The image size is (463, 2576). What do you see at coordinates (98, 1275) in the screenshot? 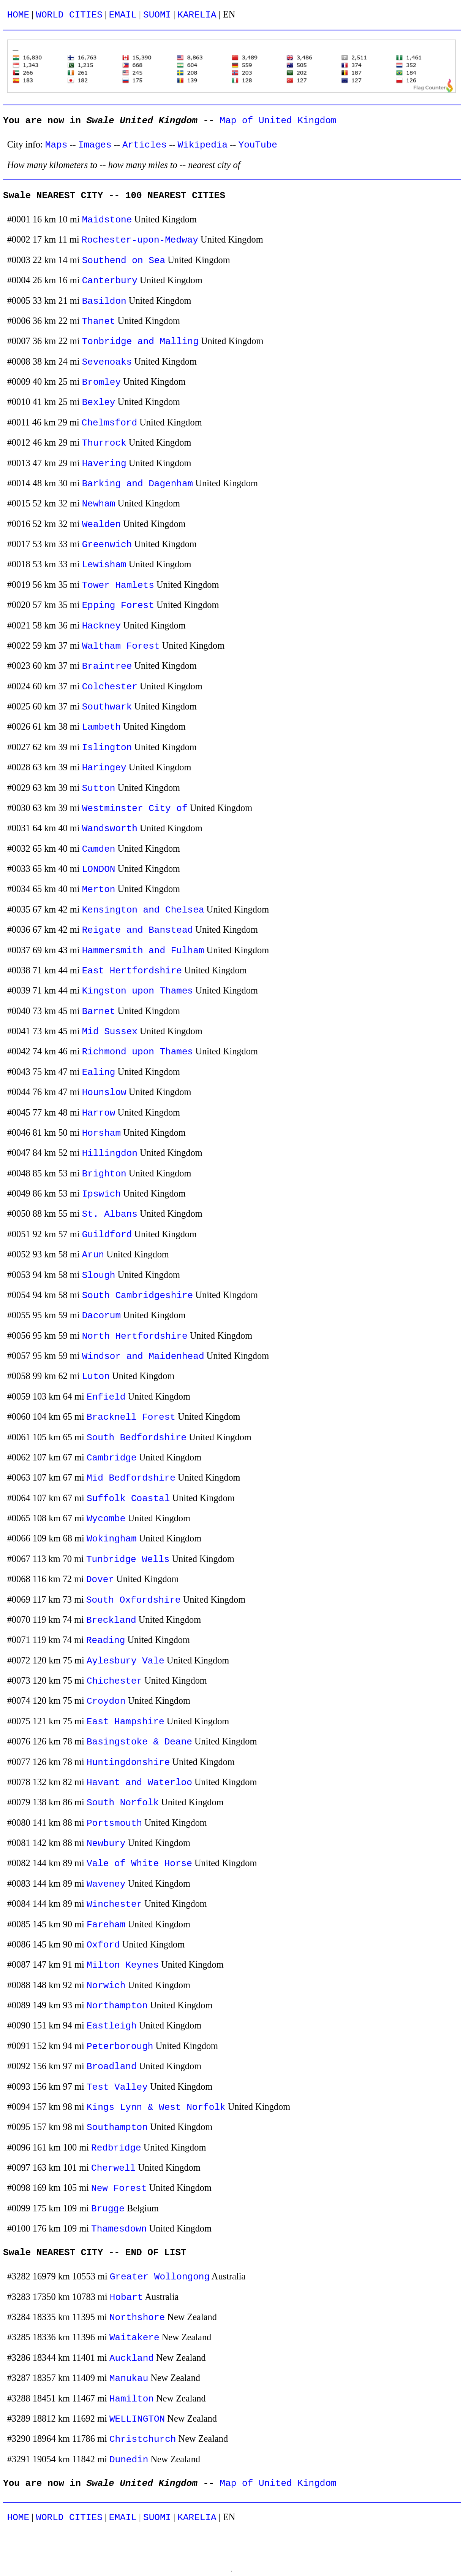
I see `Slough` at bounding box center [98, 1275].